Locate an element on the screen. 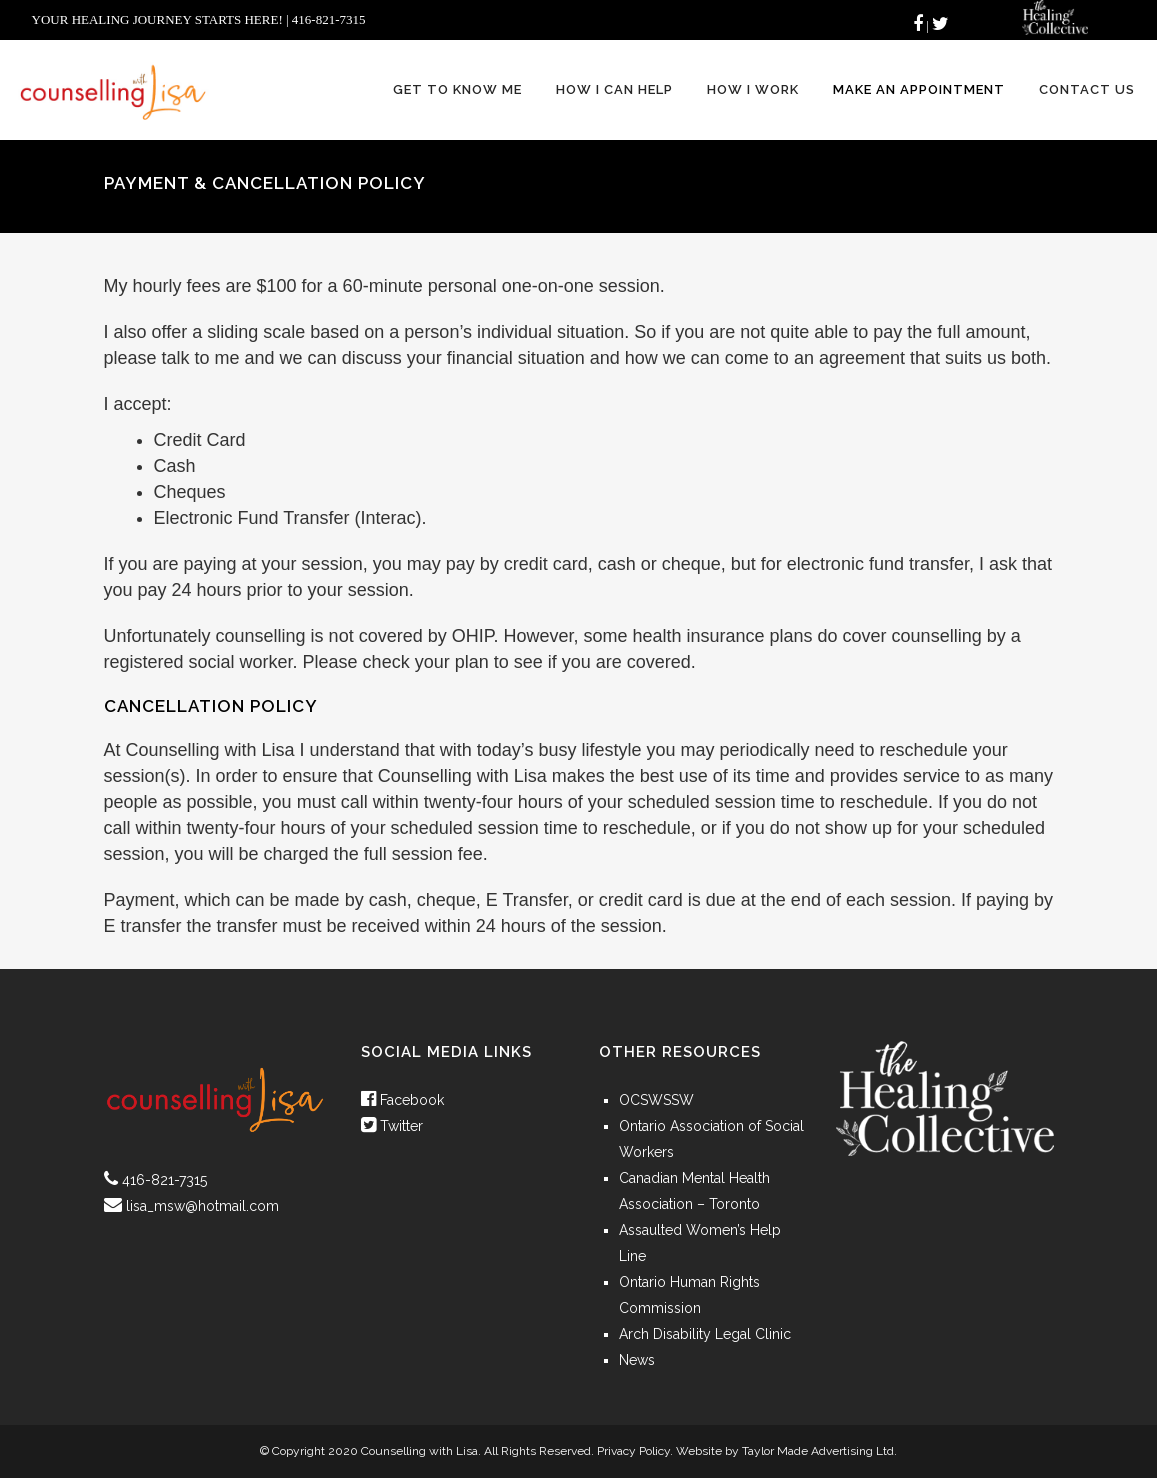  OCSWSSW is located at coordinates (656, 1100).